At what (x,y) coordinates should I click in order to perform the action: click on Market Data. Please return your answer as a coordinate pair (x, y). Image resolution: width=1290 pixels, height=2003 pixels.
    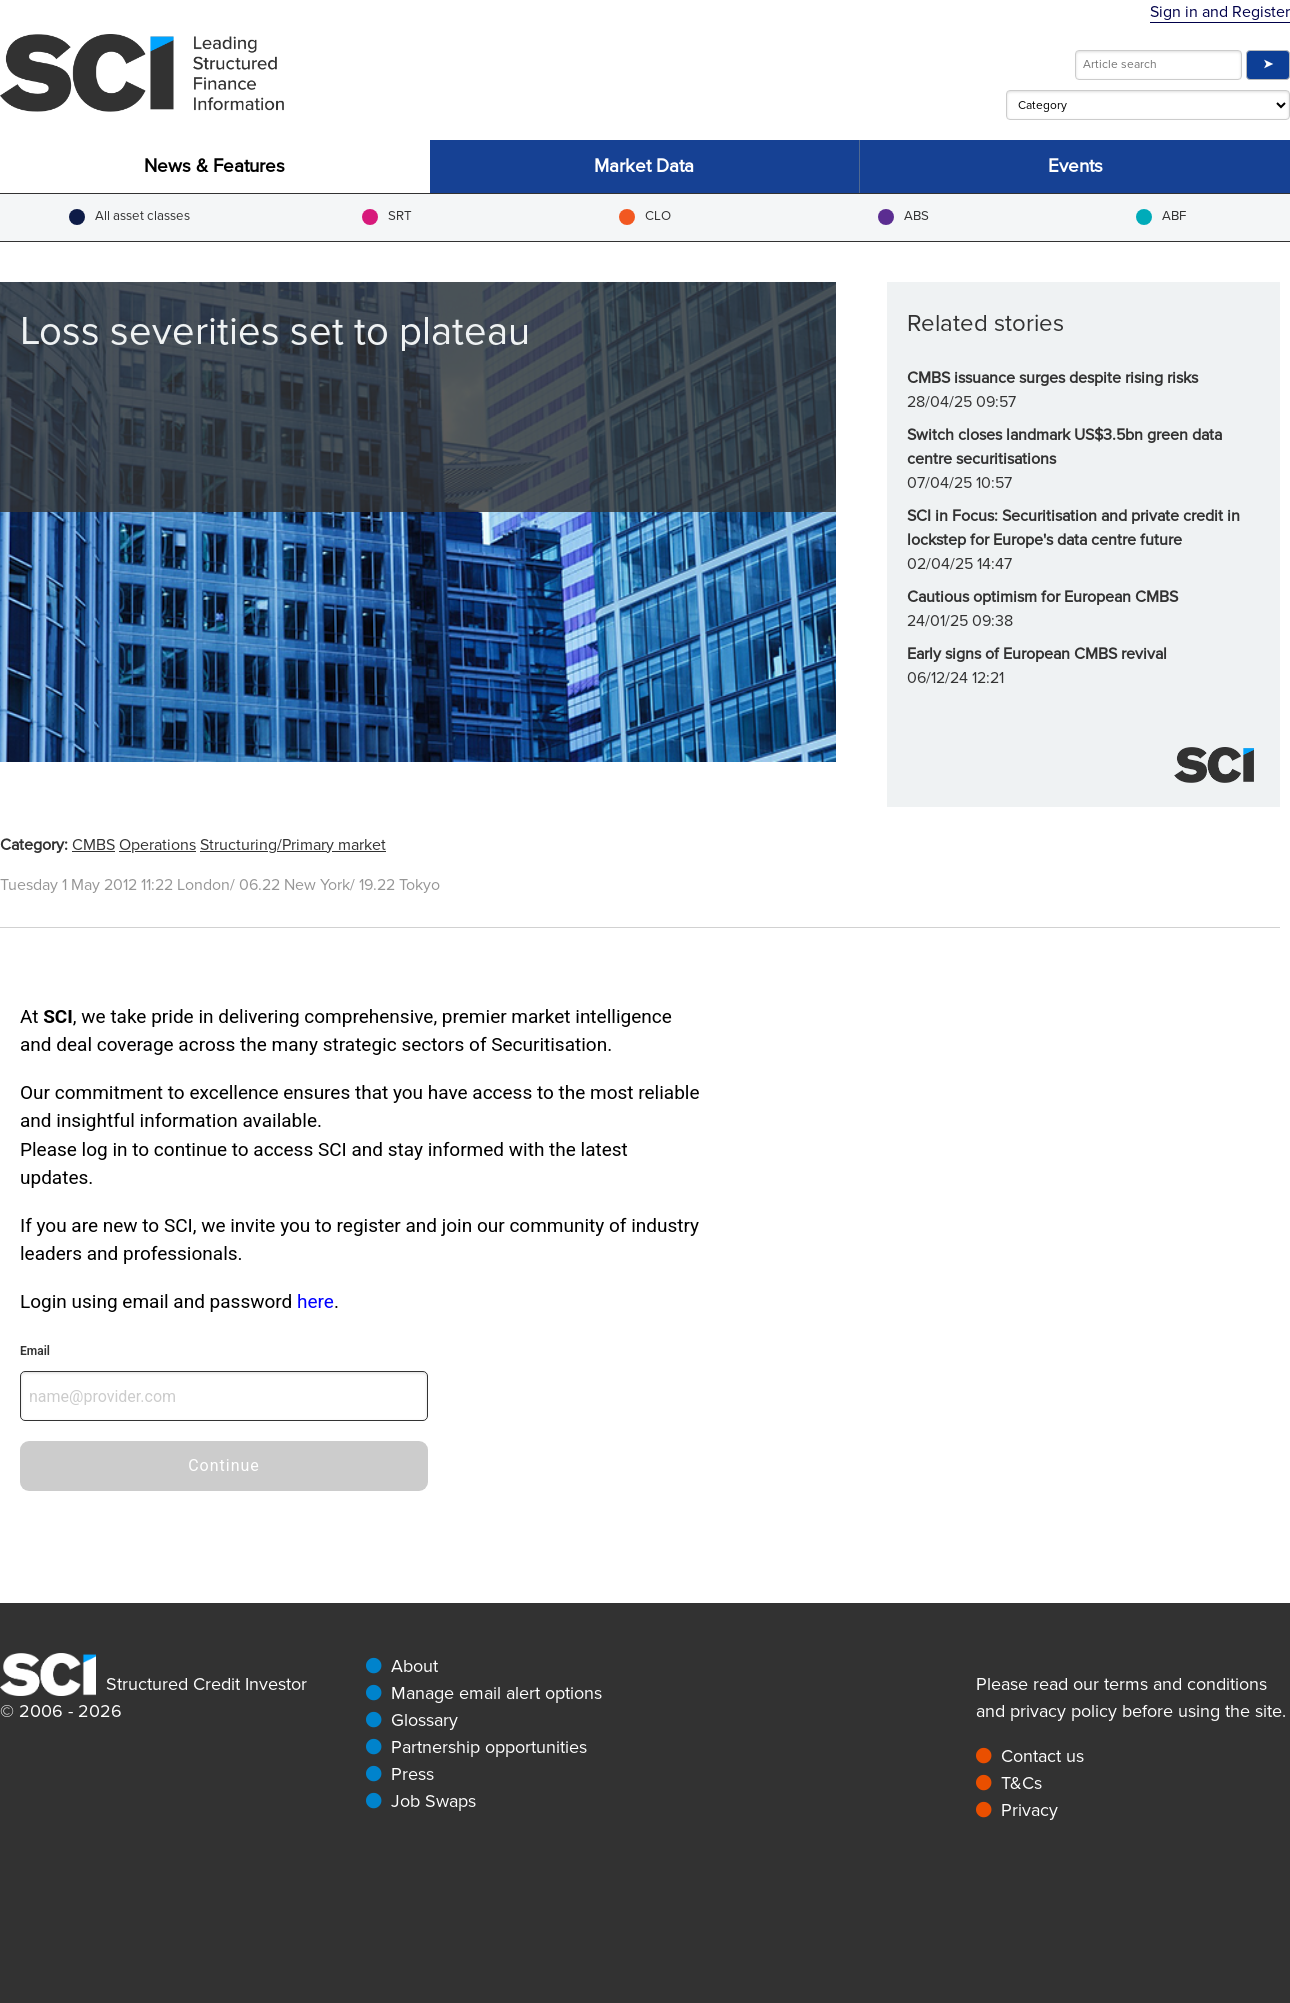
    Looking at the image, I should click on (644, 166).